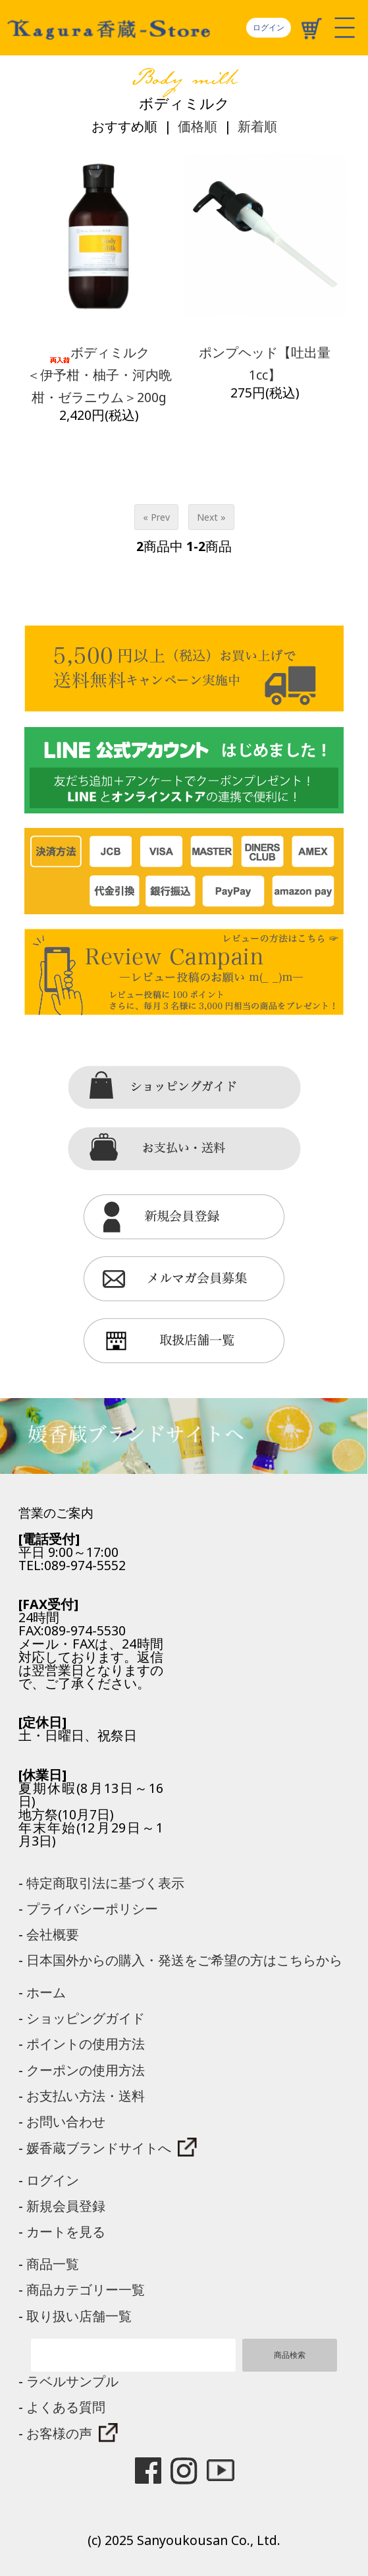 This screenshot has height=2576, width=368. Describe the element at coordinates (257, 126) in the screenshot. I see `新着順` at that location.